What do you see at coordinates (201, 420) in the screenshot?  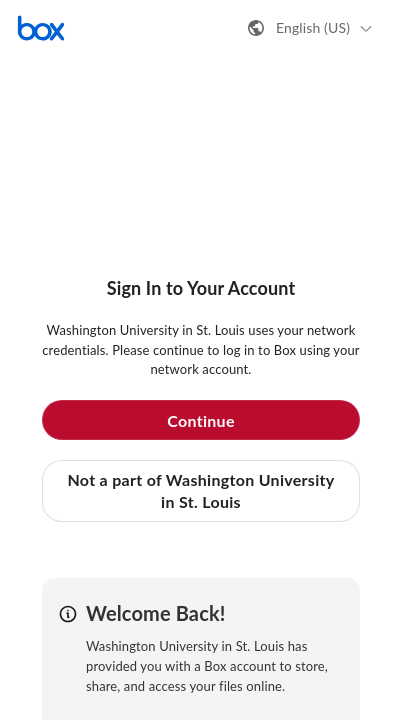 I see `Continue` at bounding box center [201, 420].